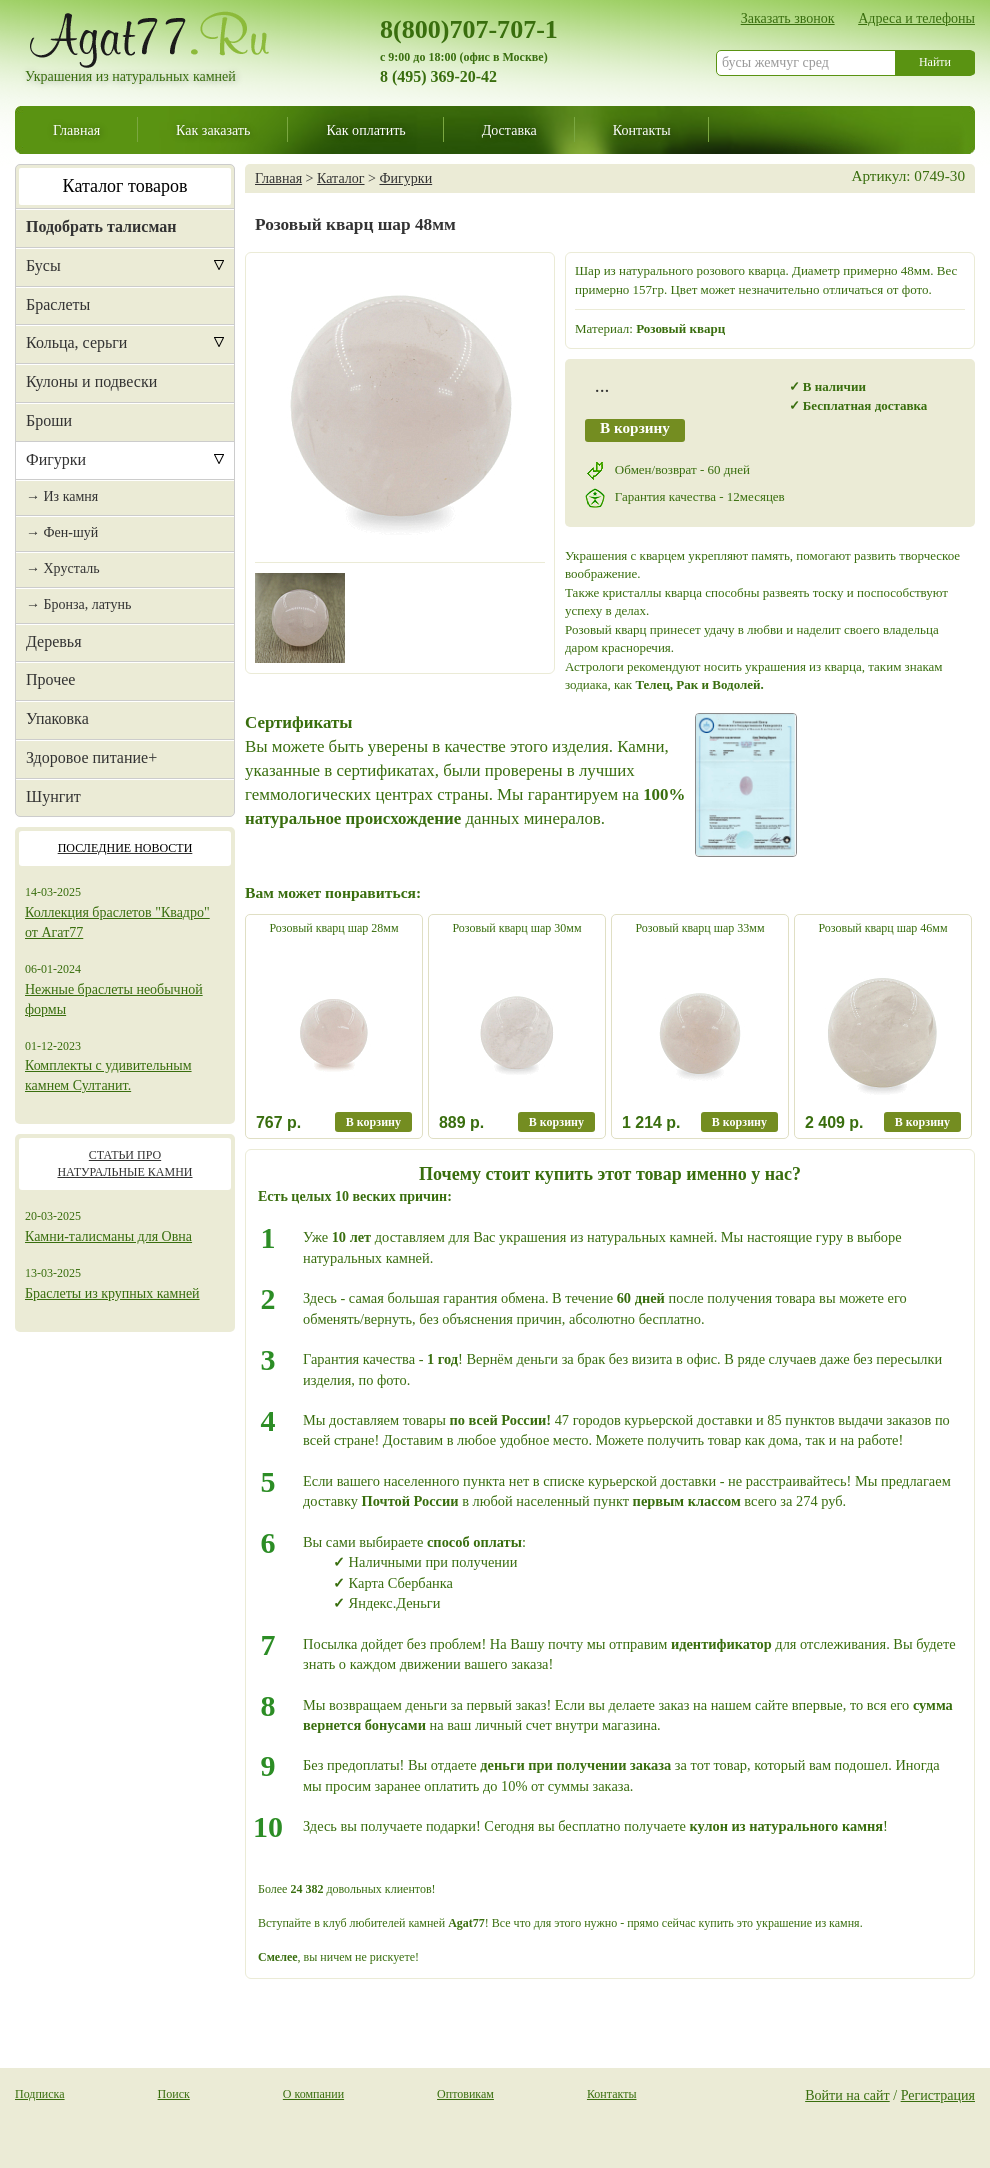 Image resolution: width=990 pixels, height=2168 pixels. Describe the element at coordinates (76, 130) in the screenshot. I see `Главная` at that location.